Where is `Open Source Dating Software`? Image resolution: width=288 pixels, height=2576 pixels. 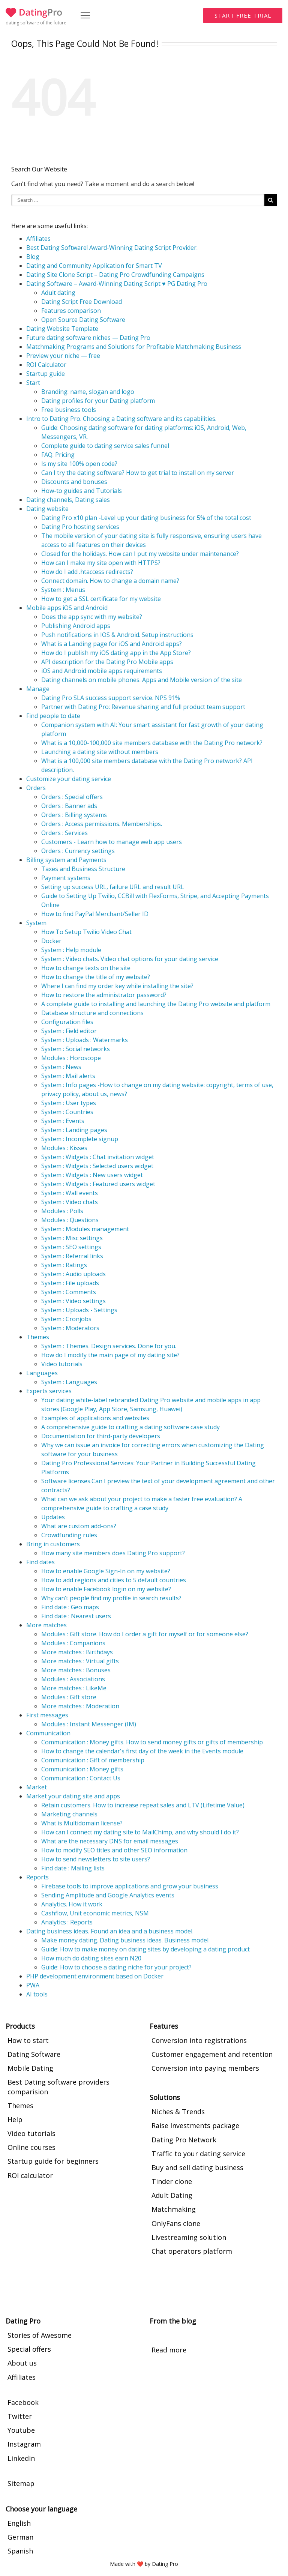
Open Source Dating Software is located at coordinates (83, 319).